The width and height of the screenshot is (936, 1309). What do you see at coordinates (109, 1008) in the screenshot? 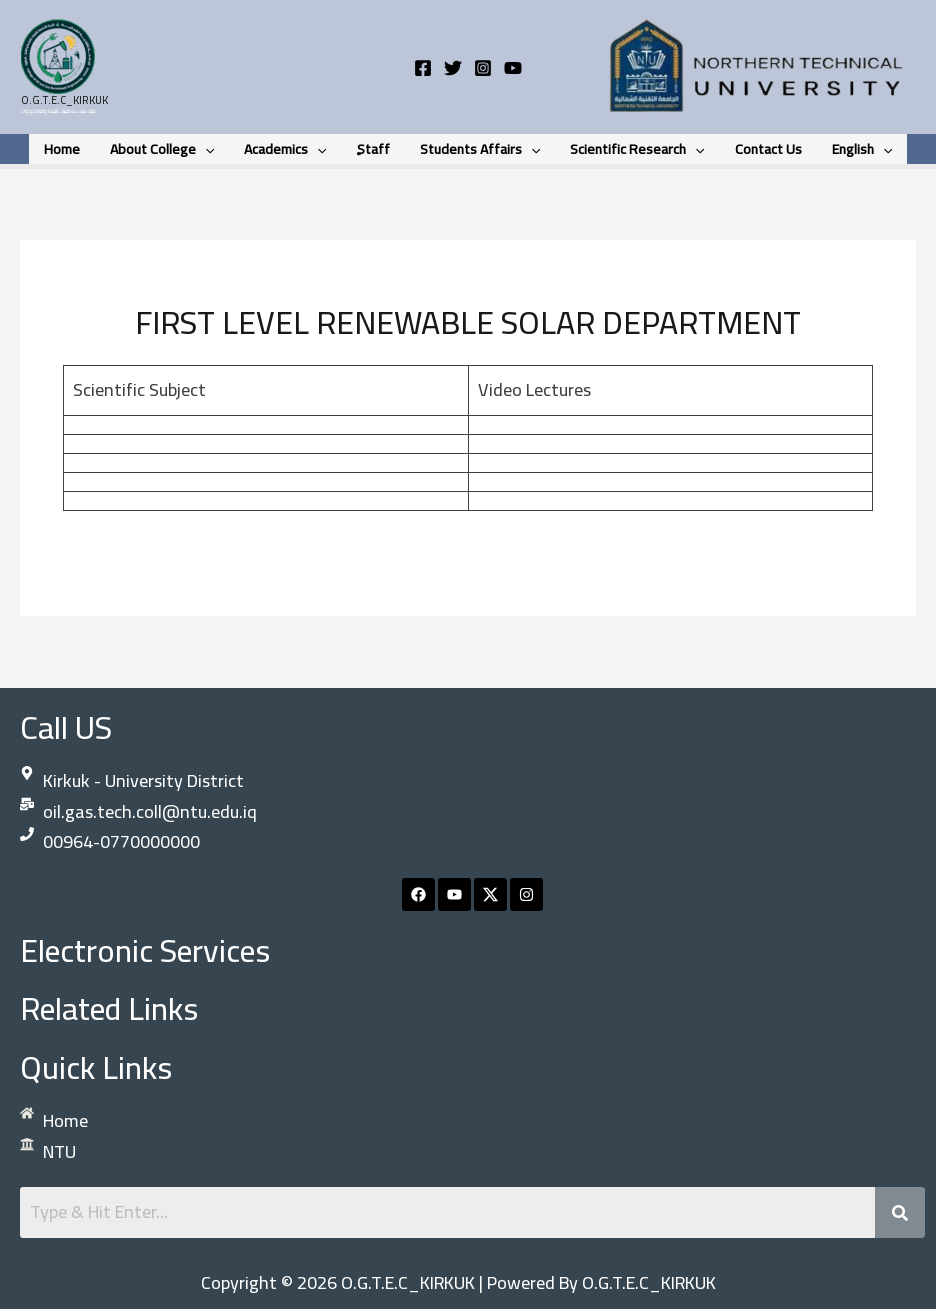
I see `Related links` at bounding box center [109, 1008].